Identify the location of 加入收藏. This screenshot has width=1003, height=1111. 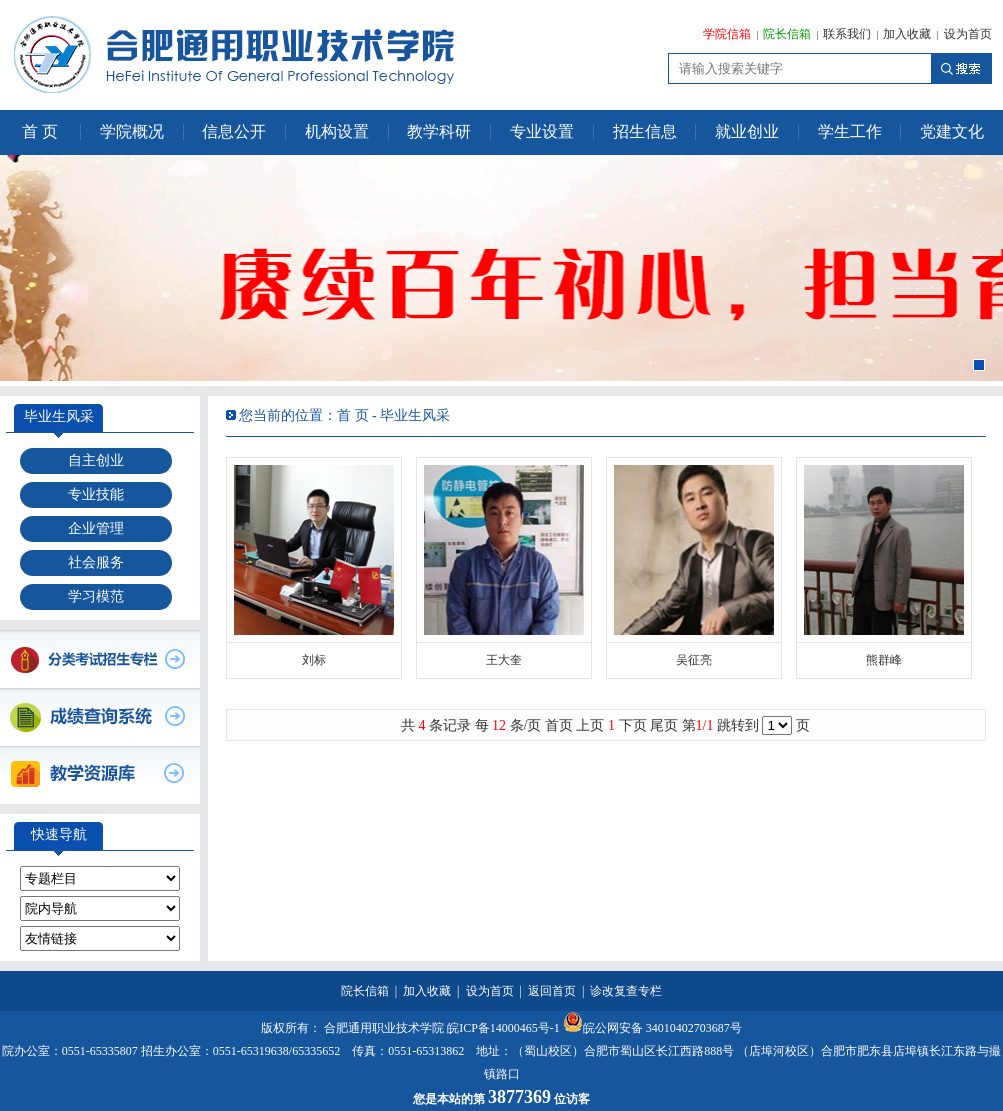
(907, 34).